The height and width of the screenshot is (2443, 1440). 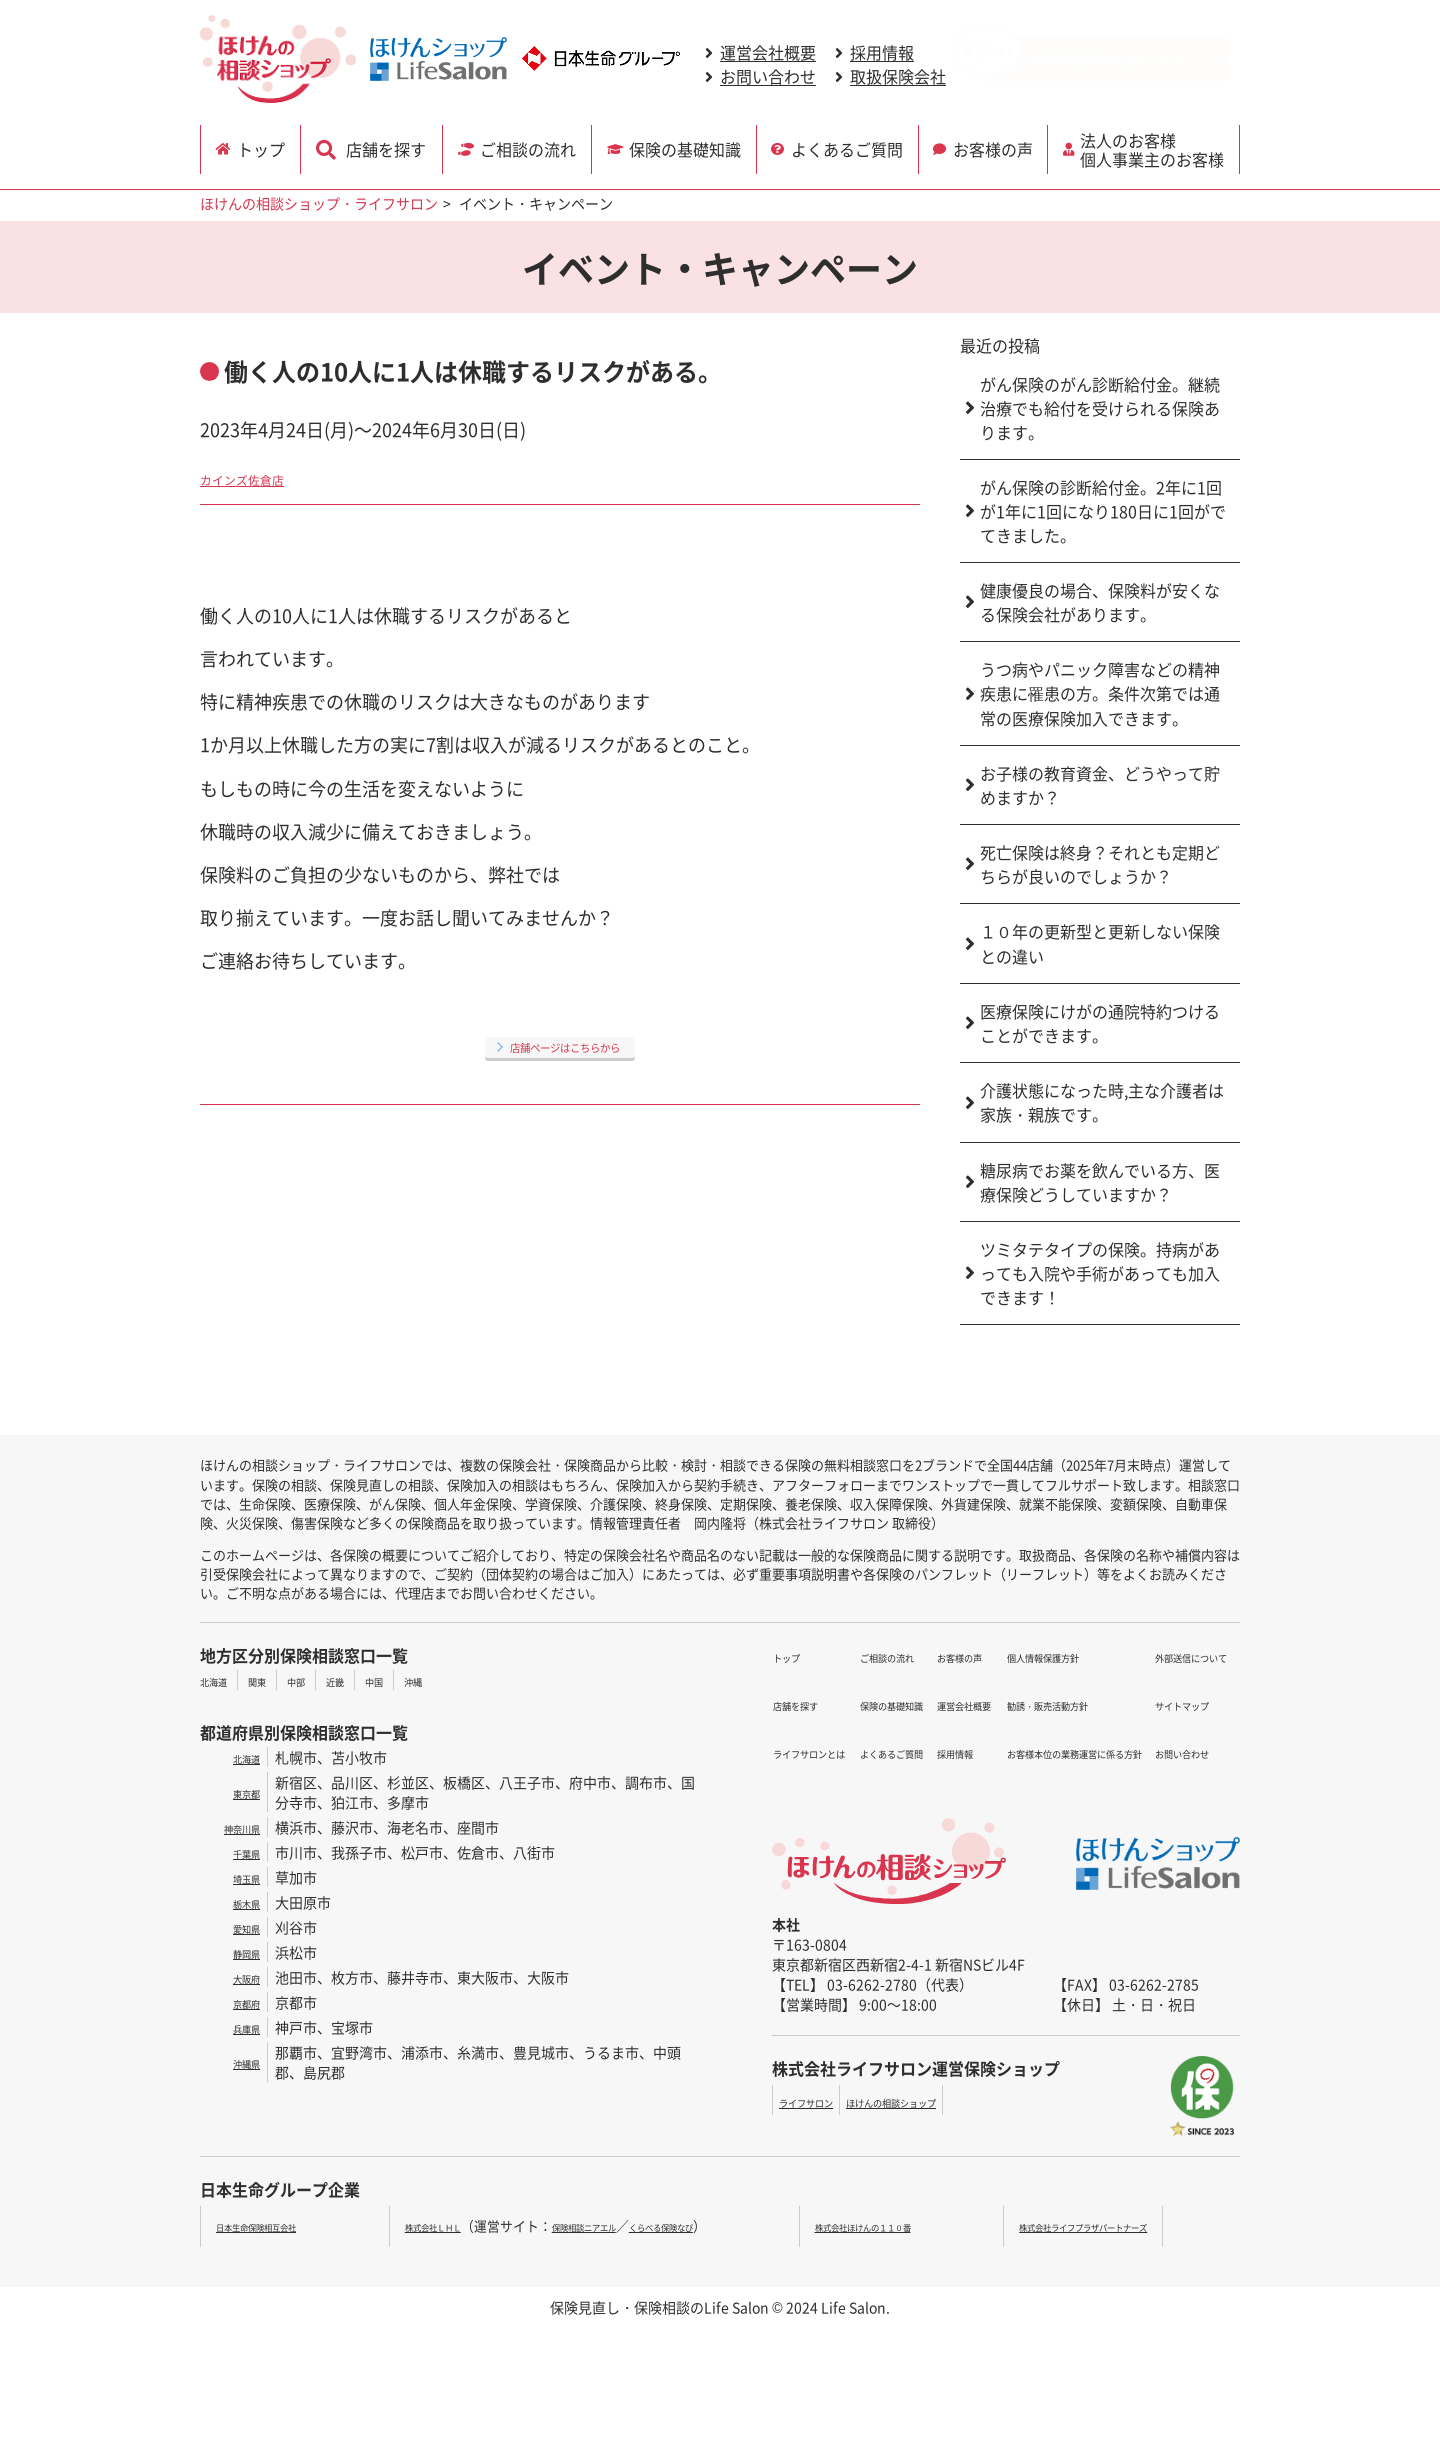 I want to click on ご相談の流れ, so click(x=527, y=147).